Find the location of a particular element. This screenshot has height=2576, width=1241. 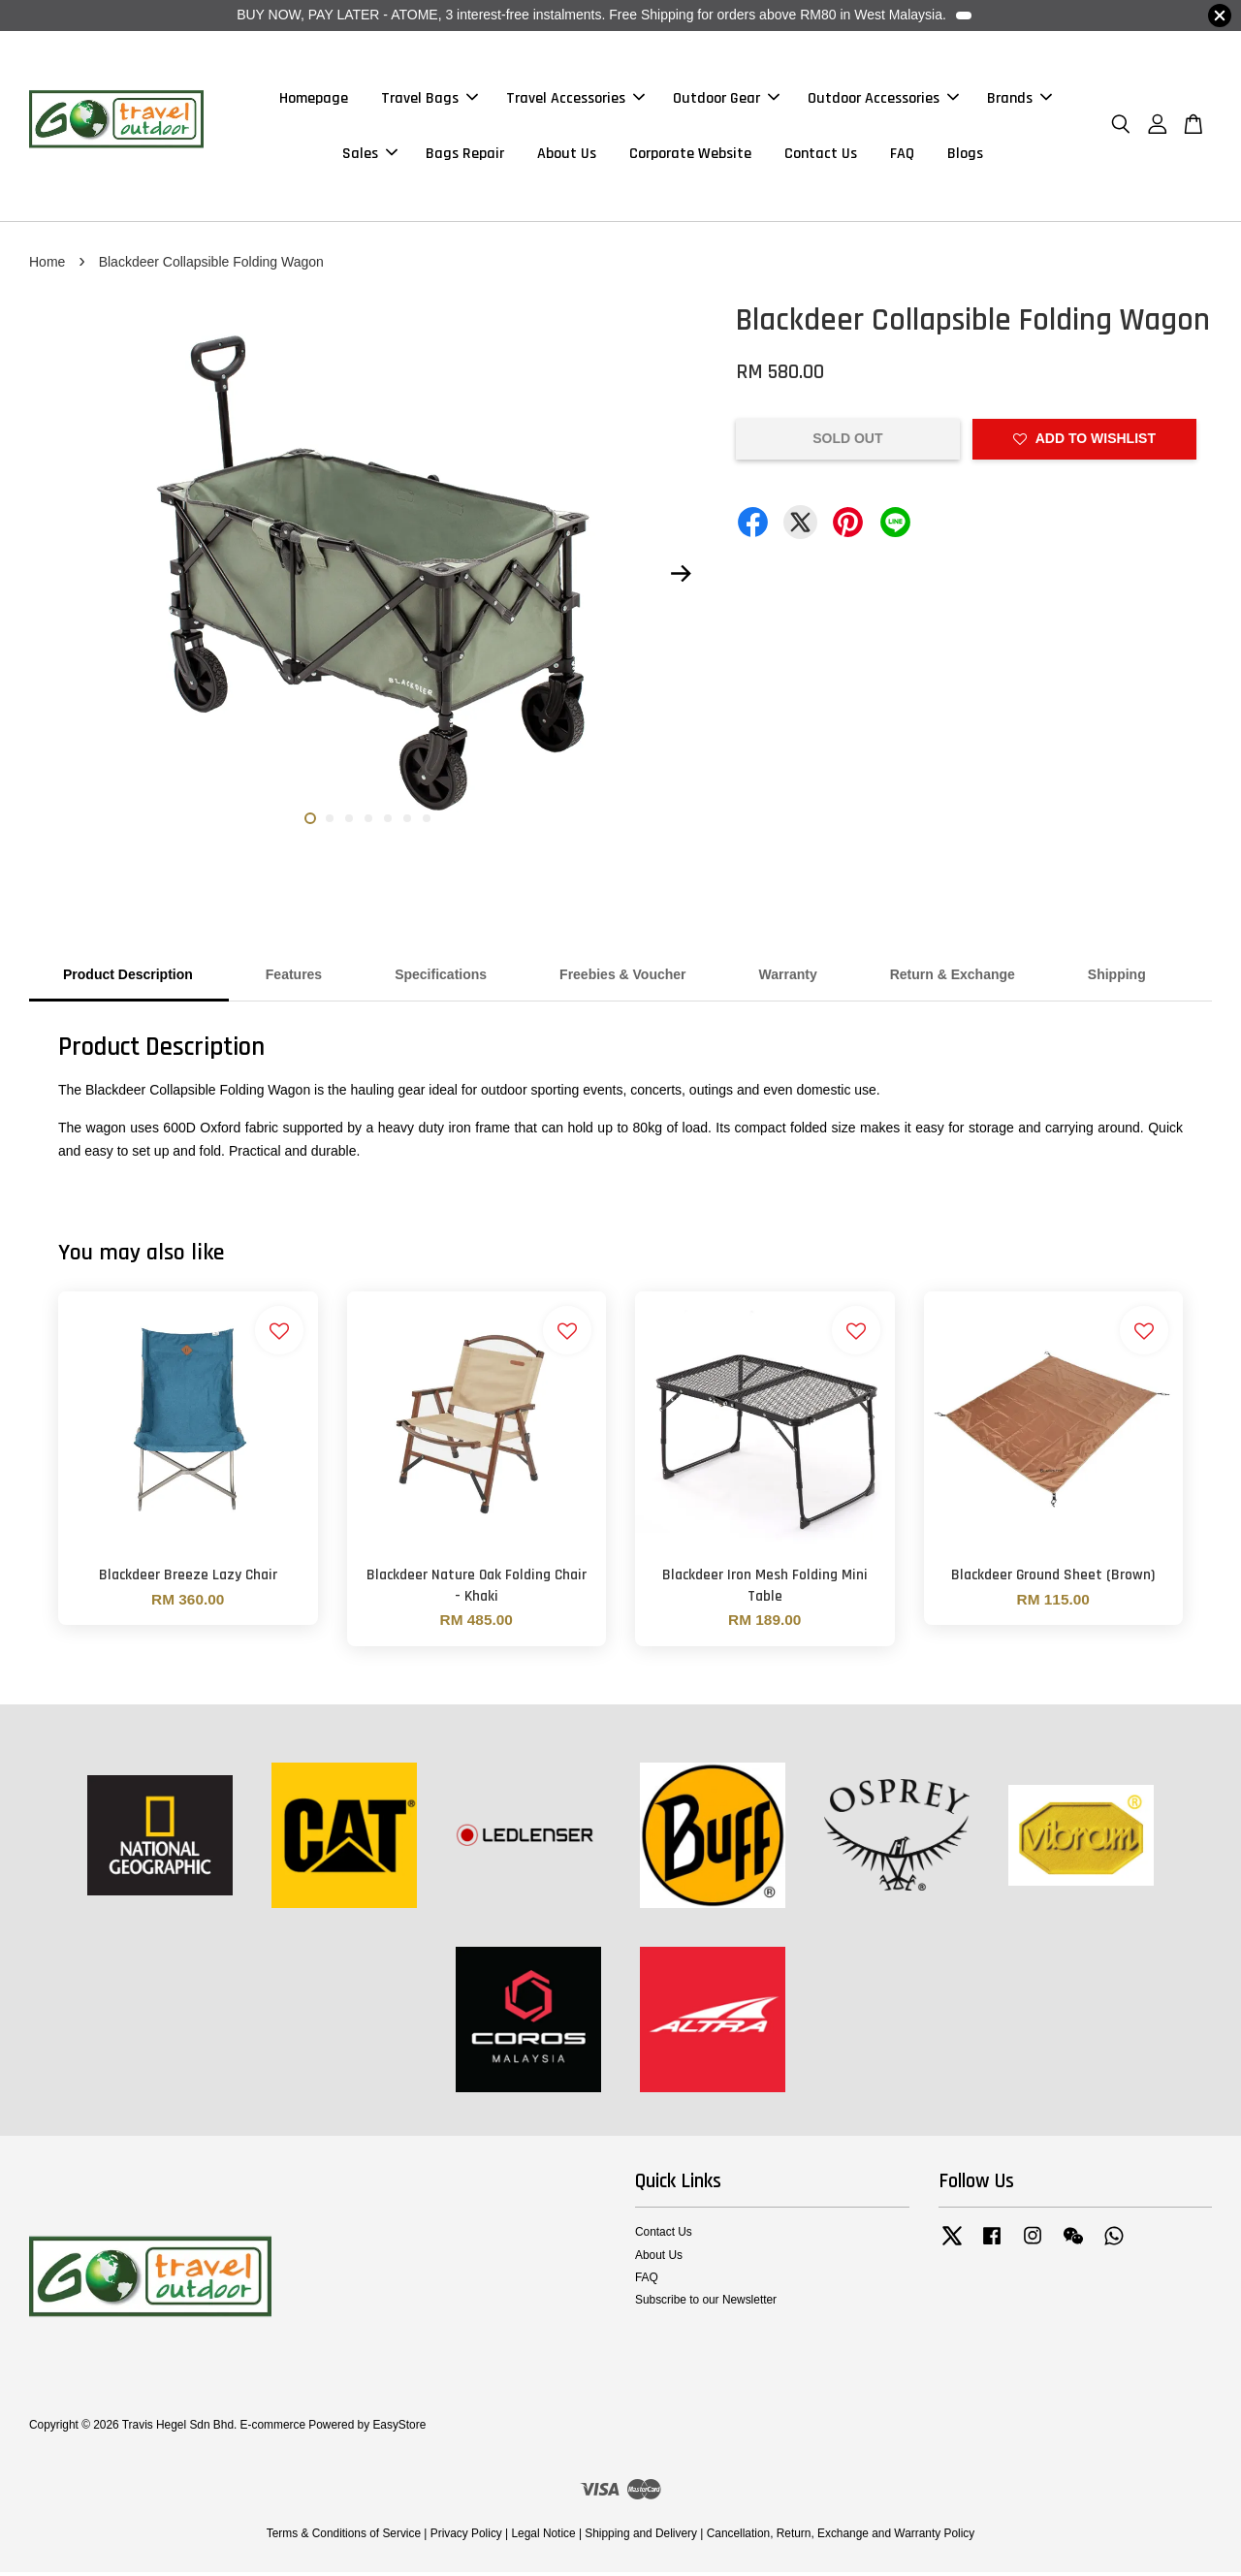

Home is located at coordinates (47, 265).